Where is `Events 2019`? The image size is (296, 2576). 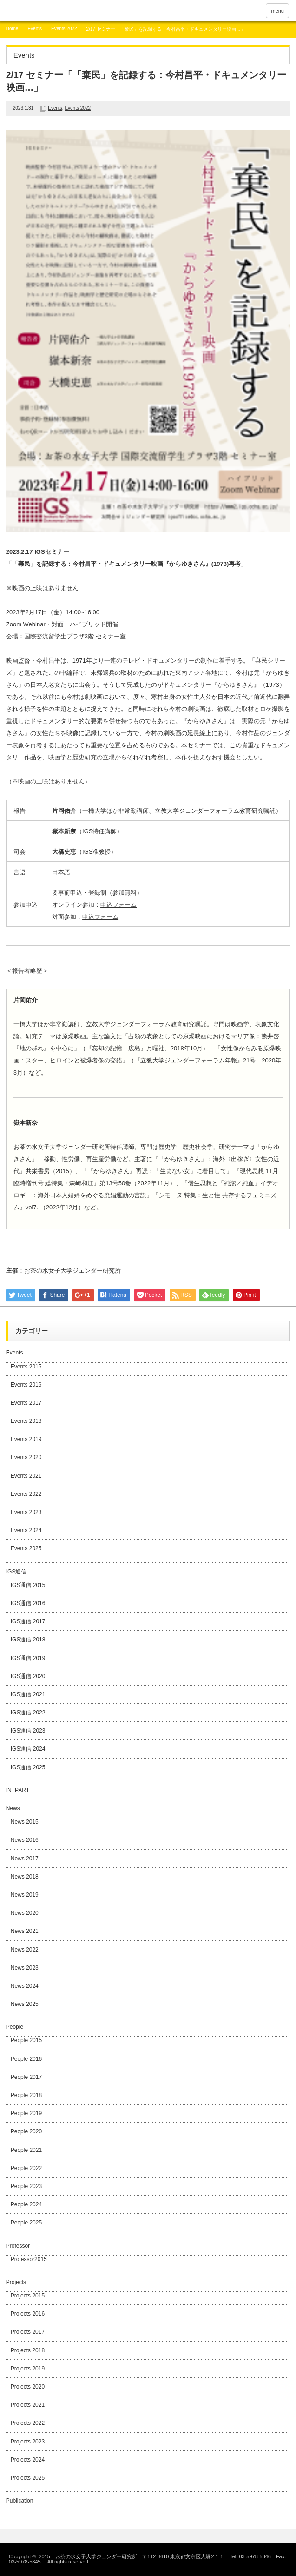 Events 2019 is located at coordinates (26, 1439).